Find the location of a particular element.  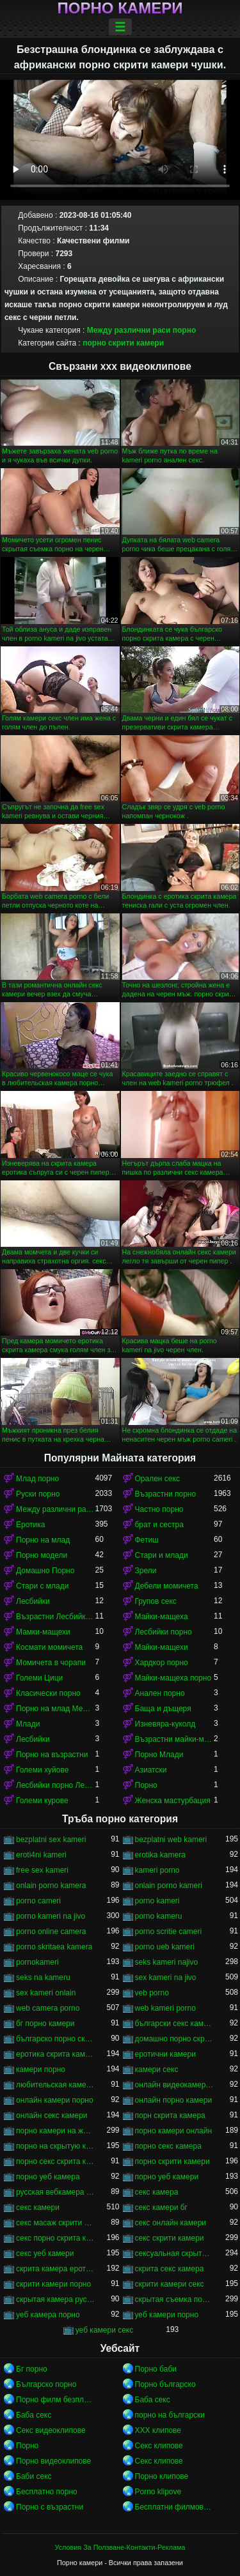

seks na kameru is located at coordinates (43, 1977).